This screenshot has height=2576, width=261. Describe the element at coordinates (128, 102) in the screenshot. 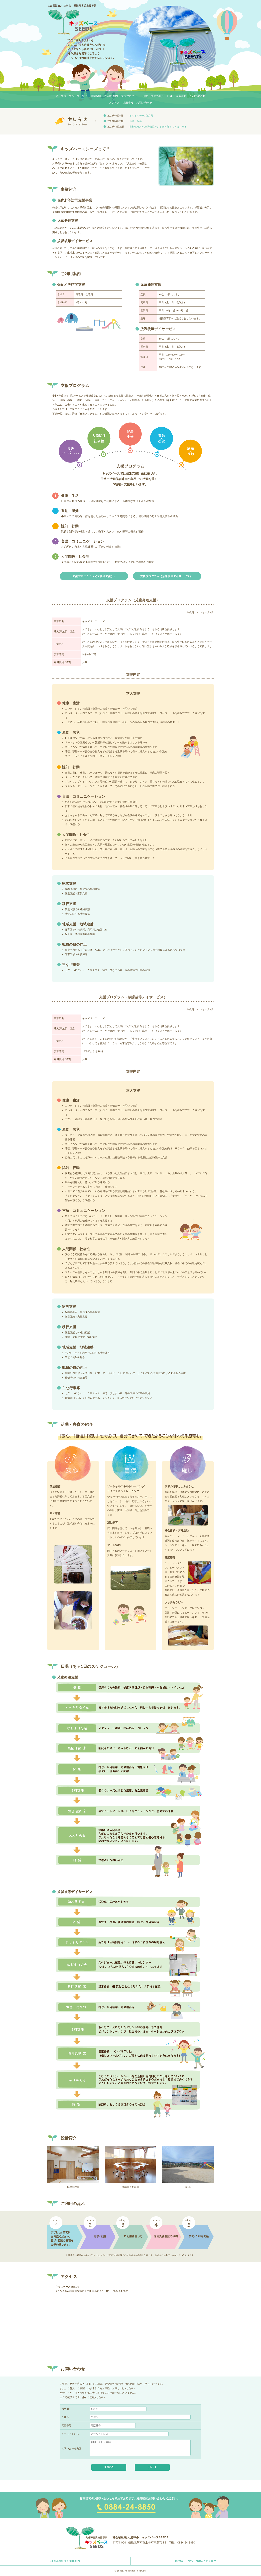

I see `採用情報` at that location.